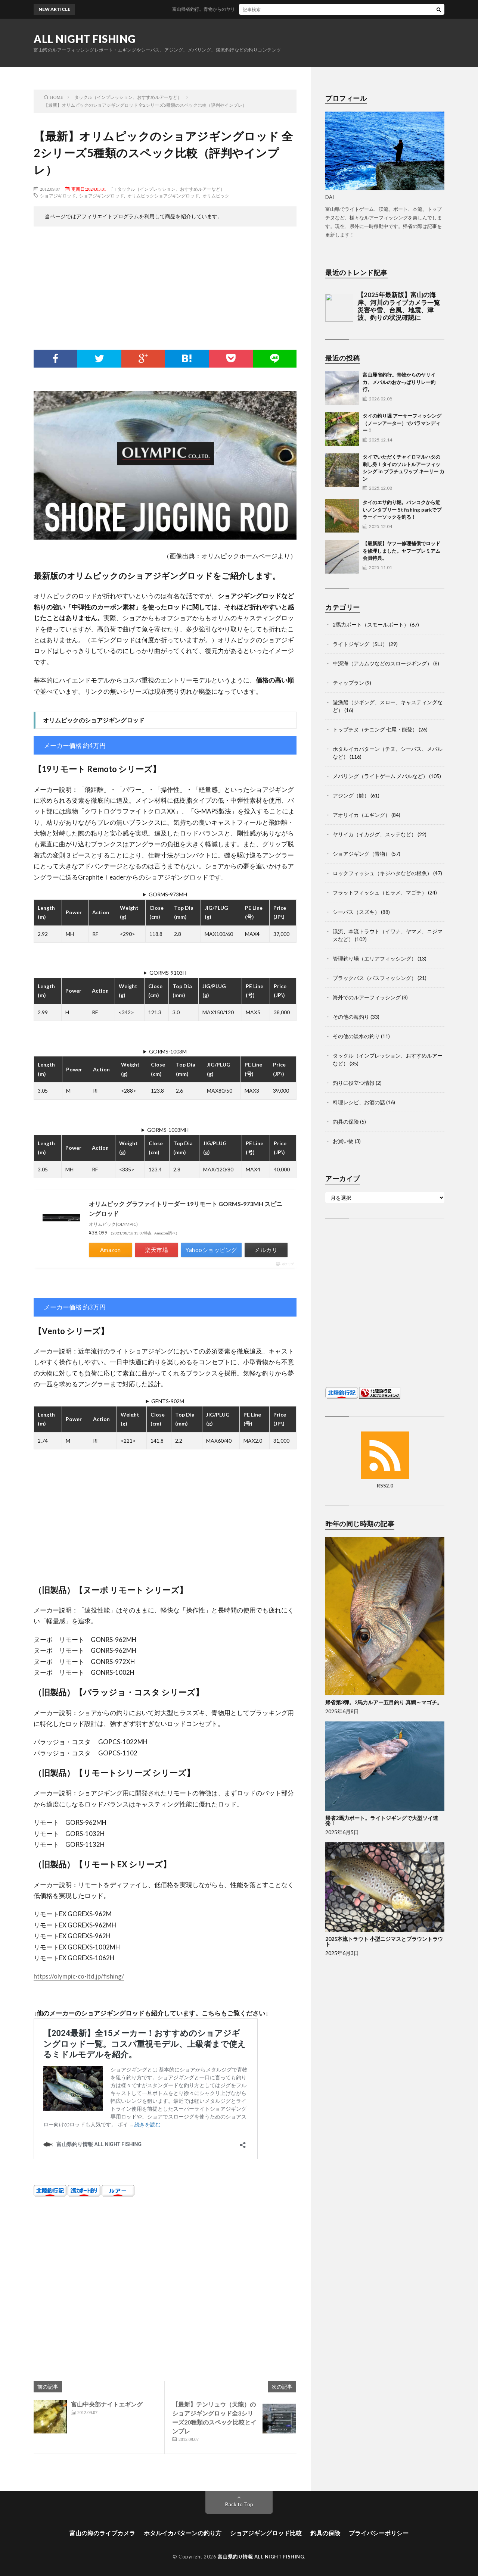  Describe the element at coordinates (58, 195) in the screenshot. I see `ショアジギロッド` at that location.